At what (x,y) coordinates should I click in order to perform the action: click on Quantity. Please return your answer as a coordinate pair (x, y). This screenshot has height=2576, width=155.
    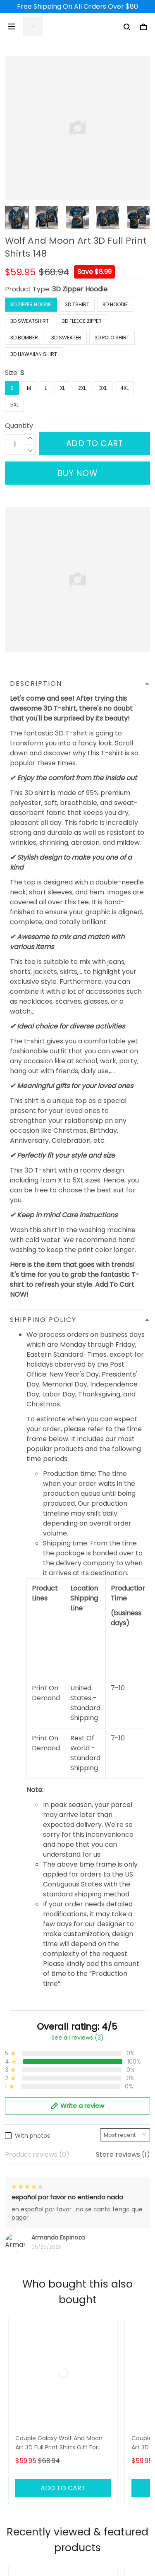
    Looking at the image, I should click on (19, 425).